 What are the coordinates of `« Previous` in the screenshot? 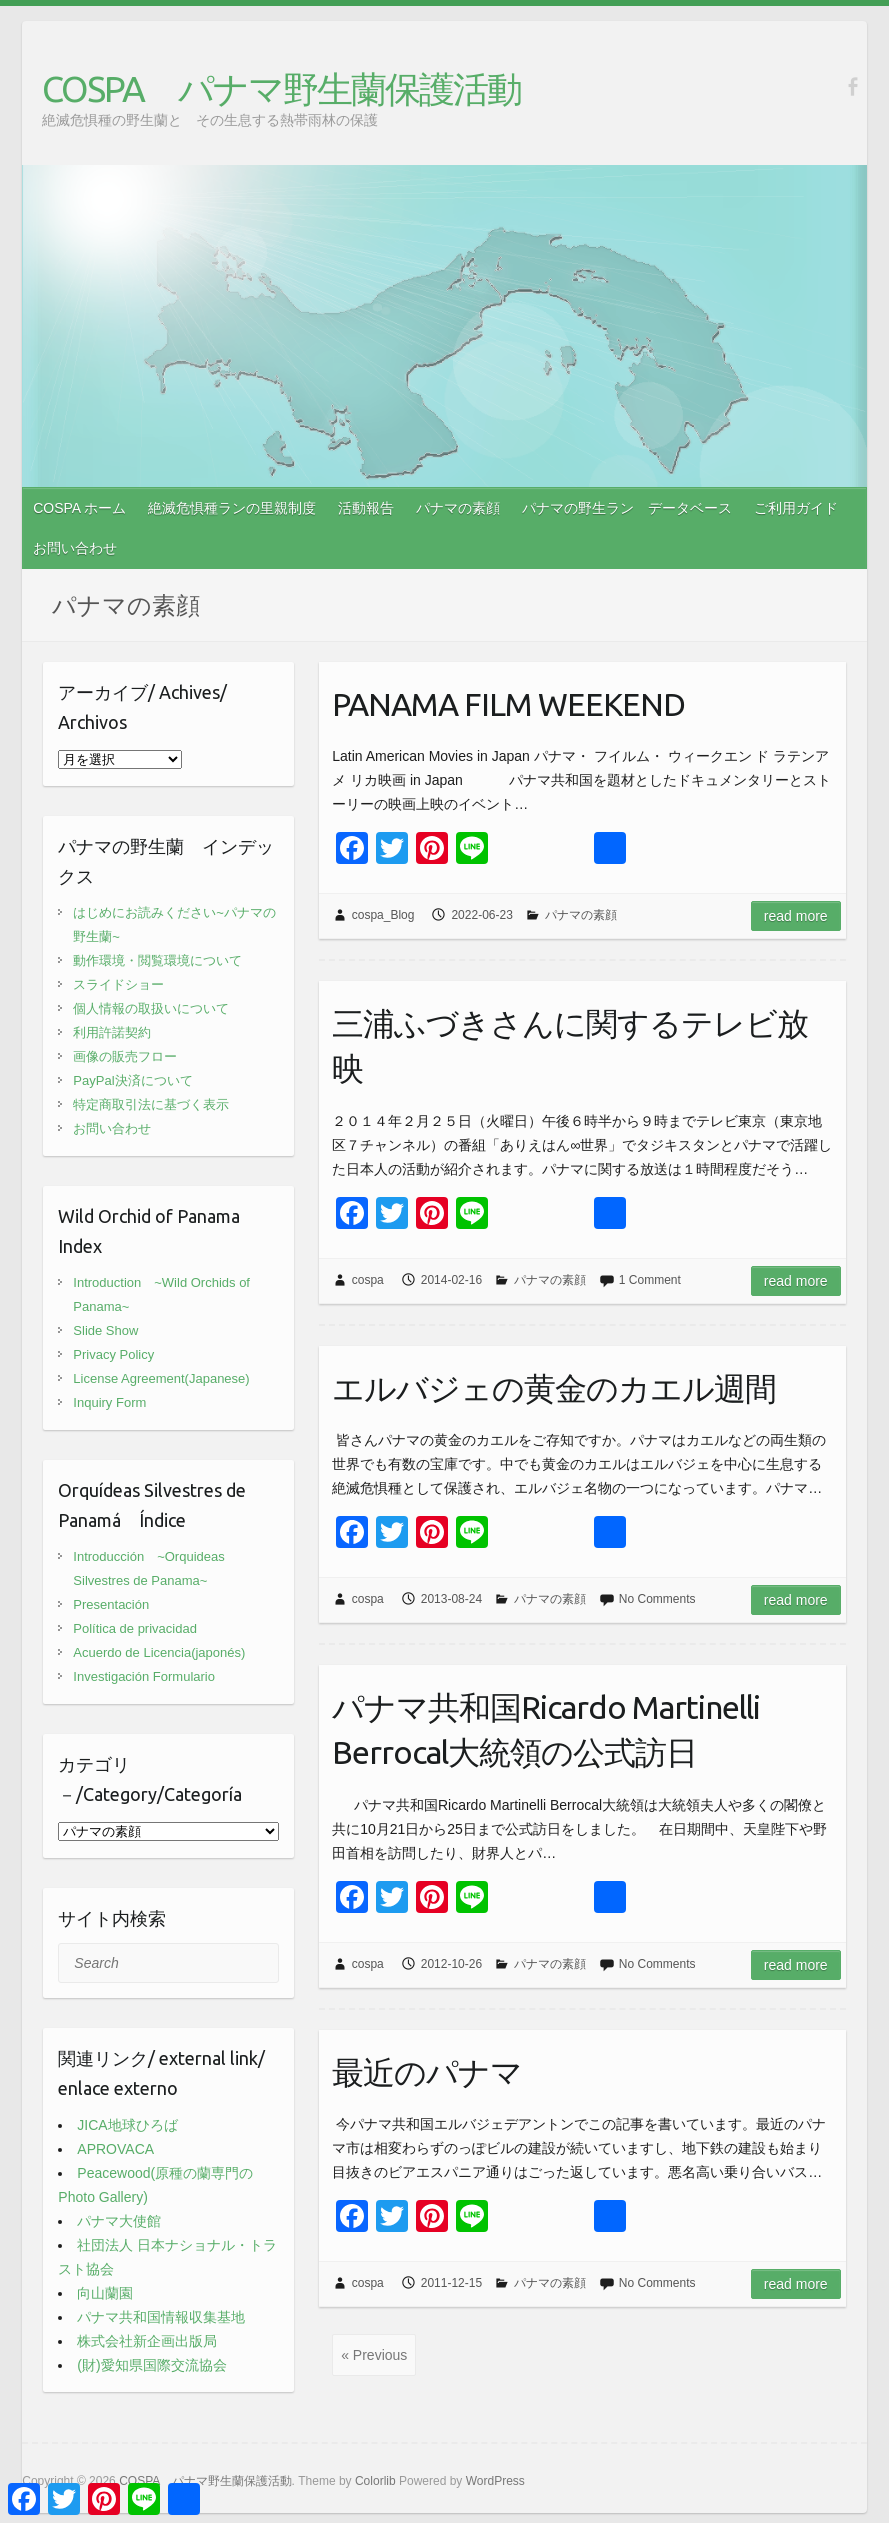 It's located at (374, 2355).